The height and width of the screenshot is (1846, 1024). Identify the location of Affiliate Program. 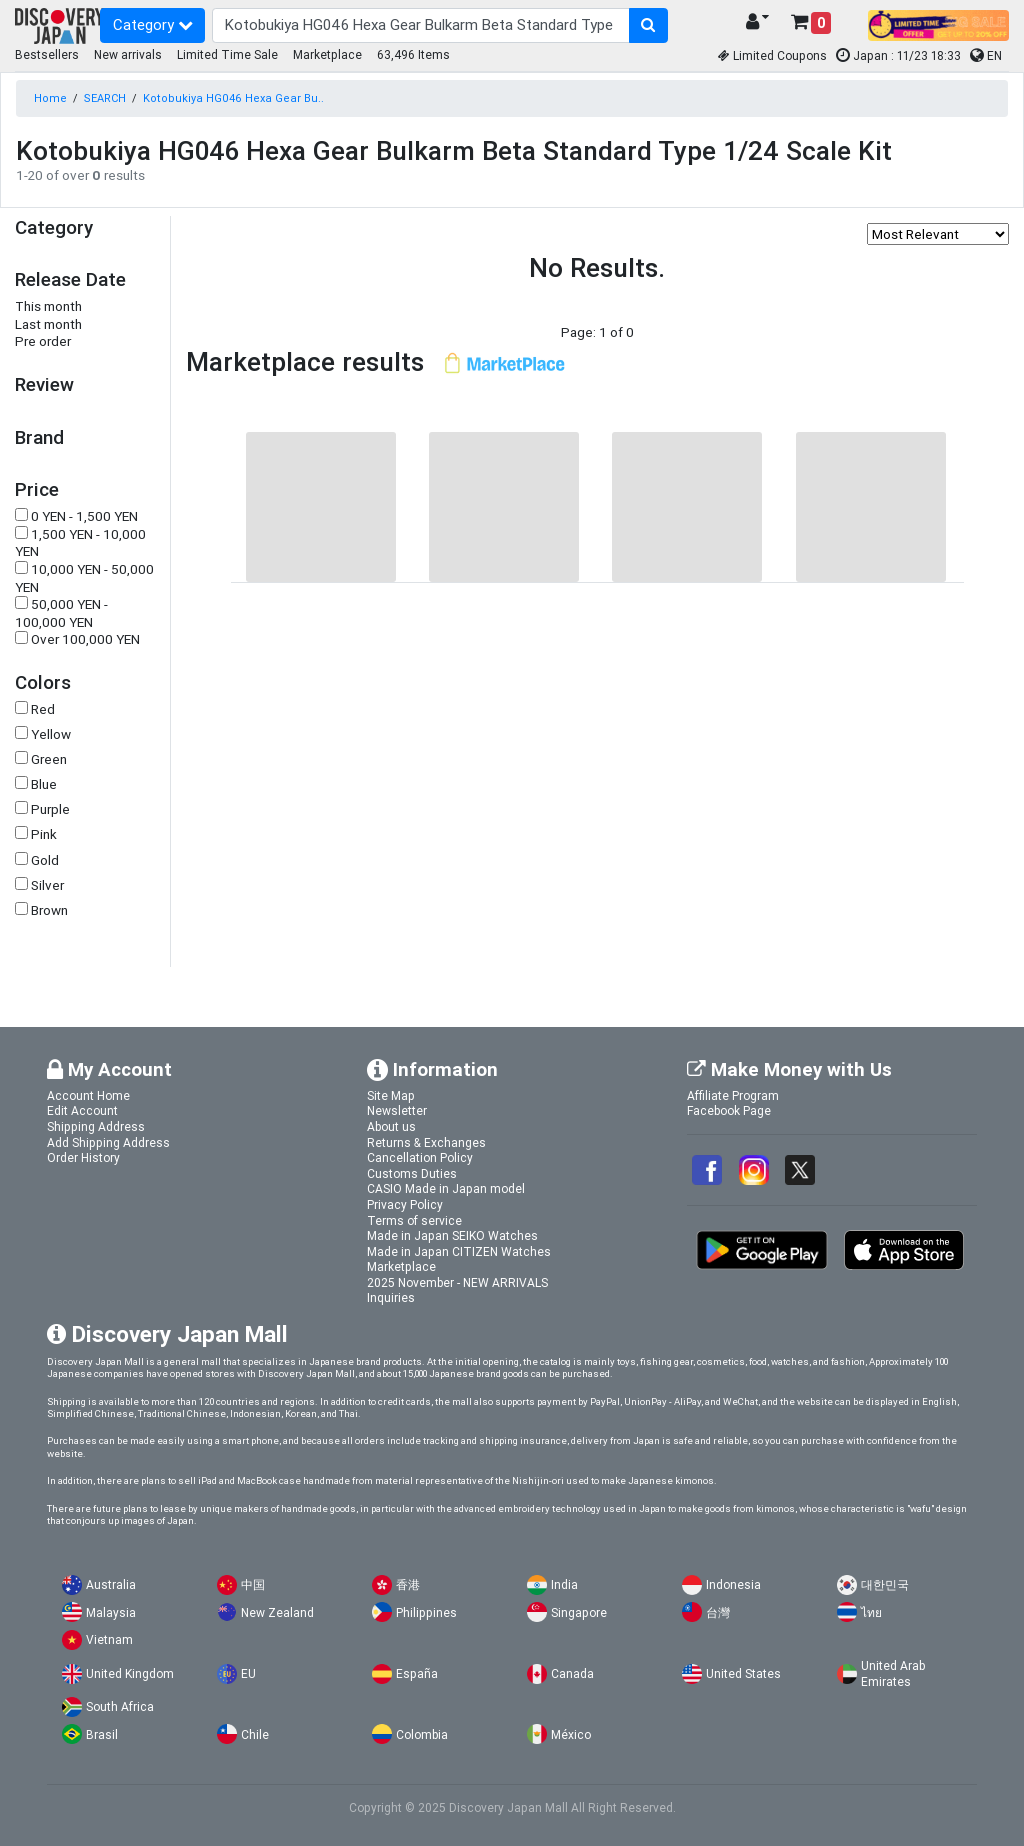
(733, 1095).